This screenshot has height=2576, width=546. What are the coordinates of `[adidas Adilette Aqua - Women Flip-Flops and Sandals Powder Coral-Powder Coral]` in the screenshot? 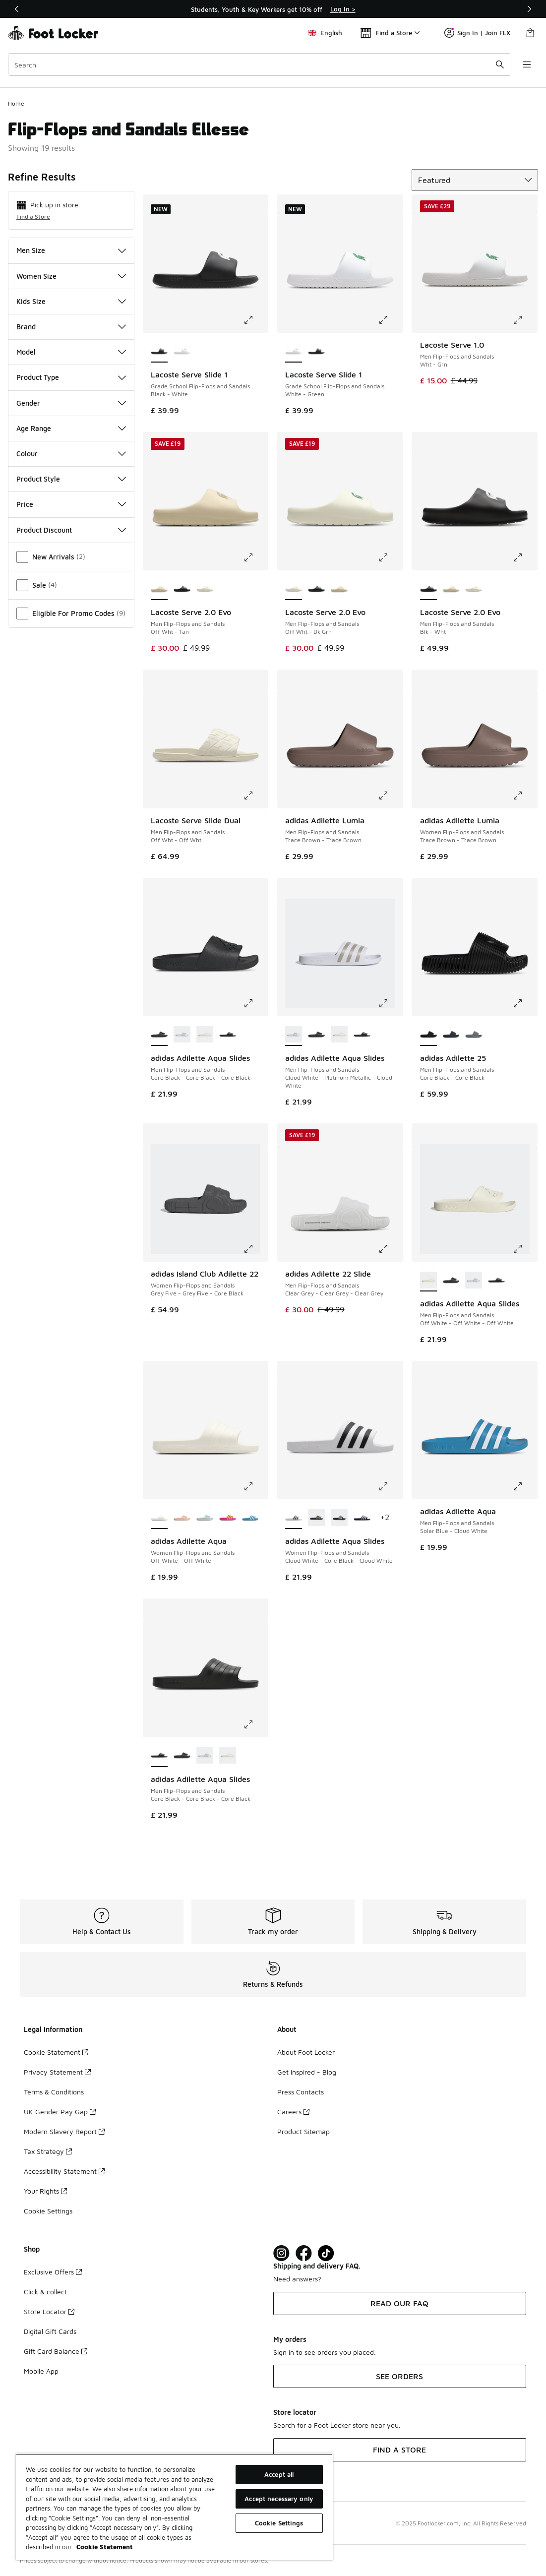 It's located at (182, 1518).